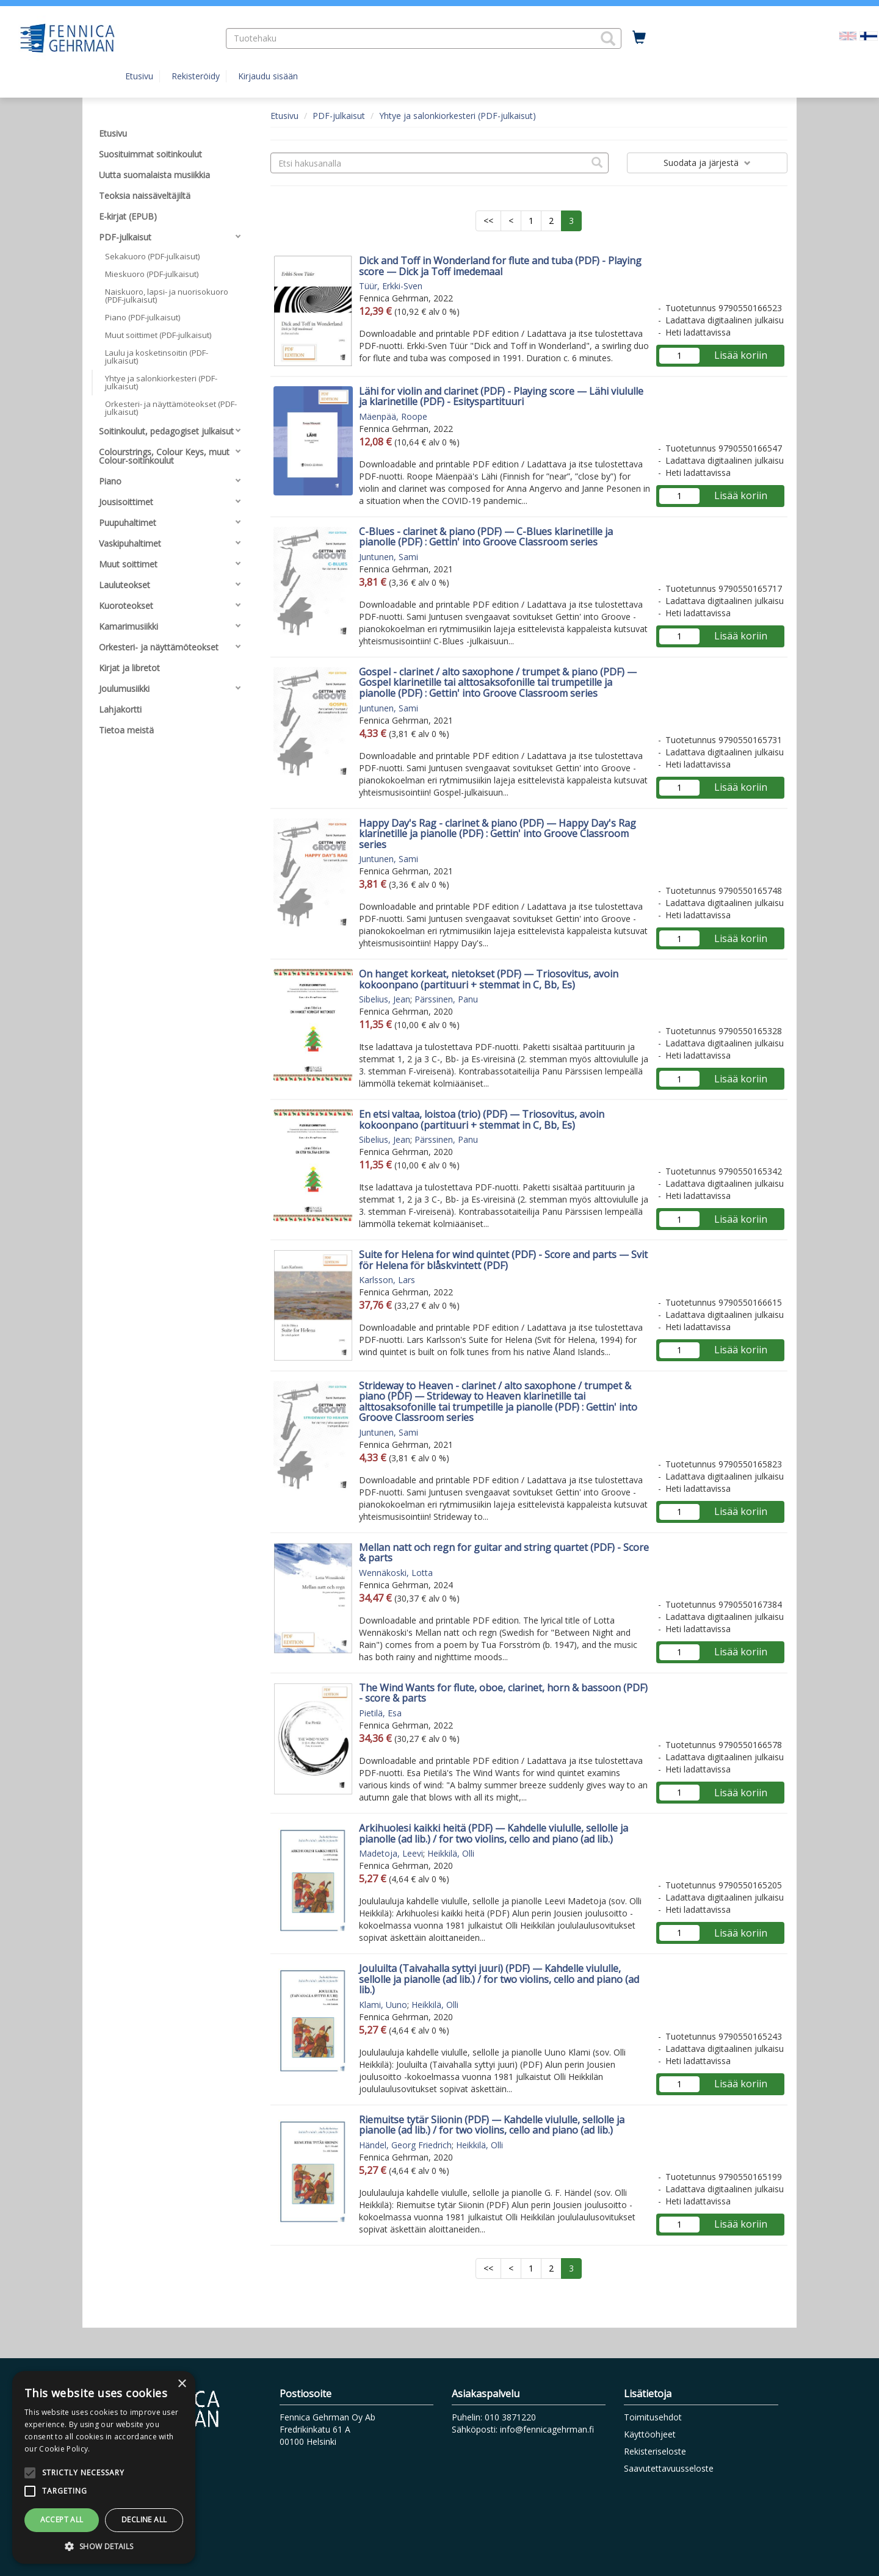  Describe the element at coordinates (139, 76) in the screenshot. I see `Etusivu` at that location.